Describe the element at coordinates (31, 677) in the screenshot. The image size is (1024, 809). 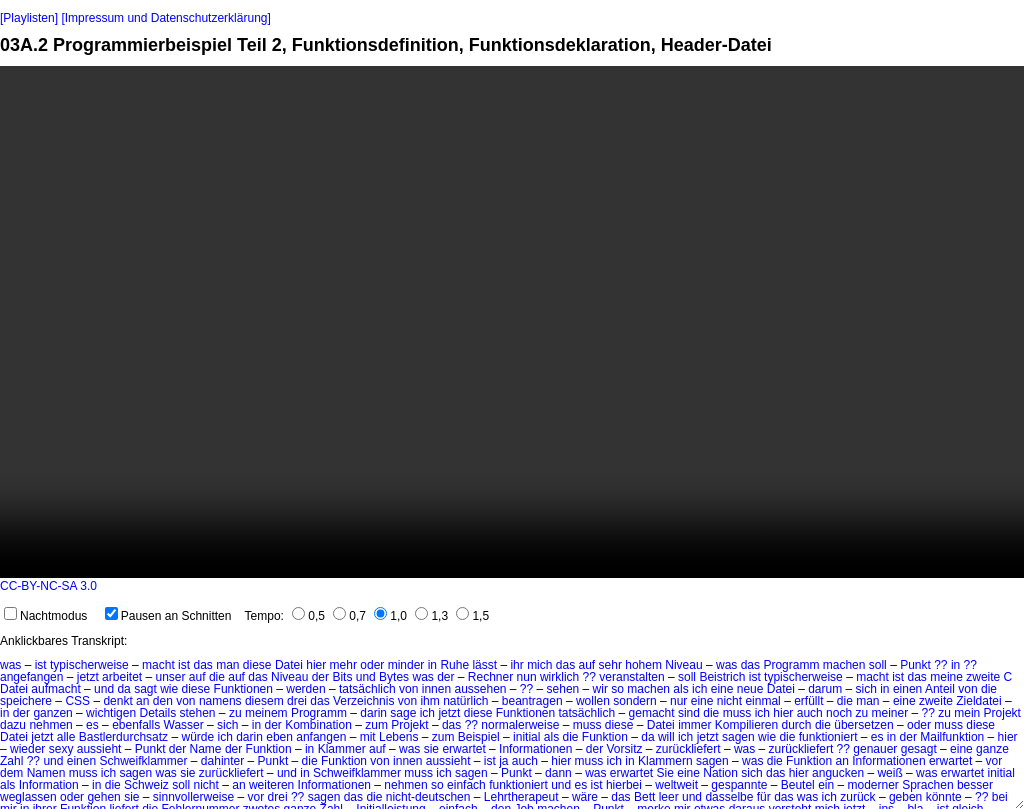
I see `angefangen` at that location.